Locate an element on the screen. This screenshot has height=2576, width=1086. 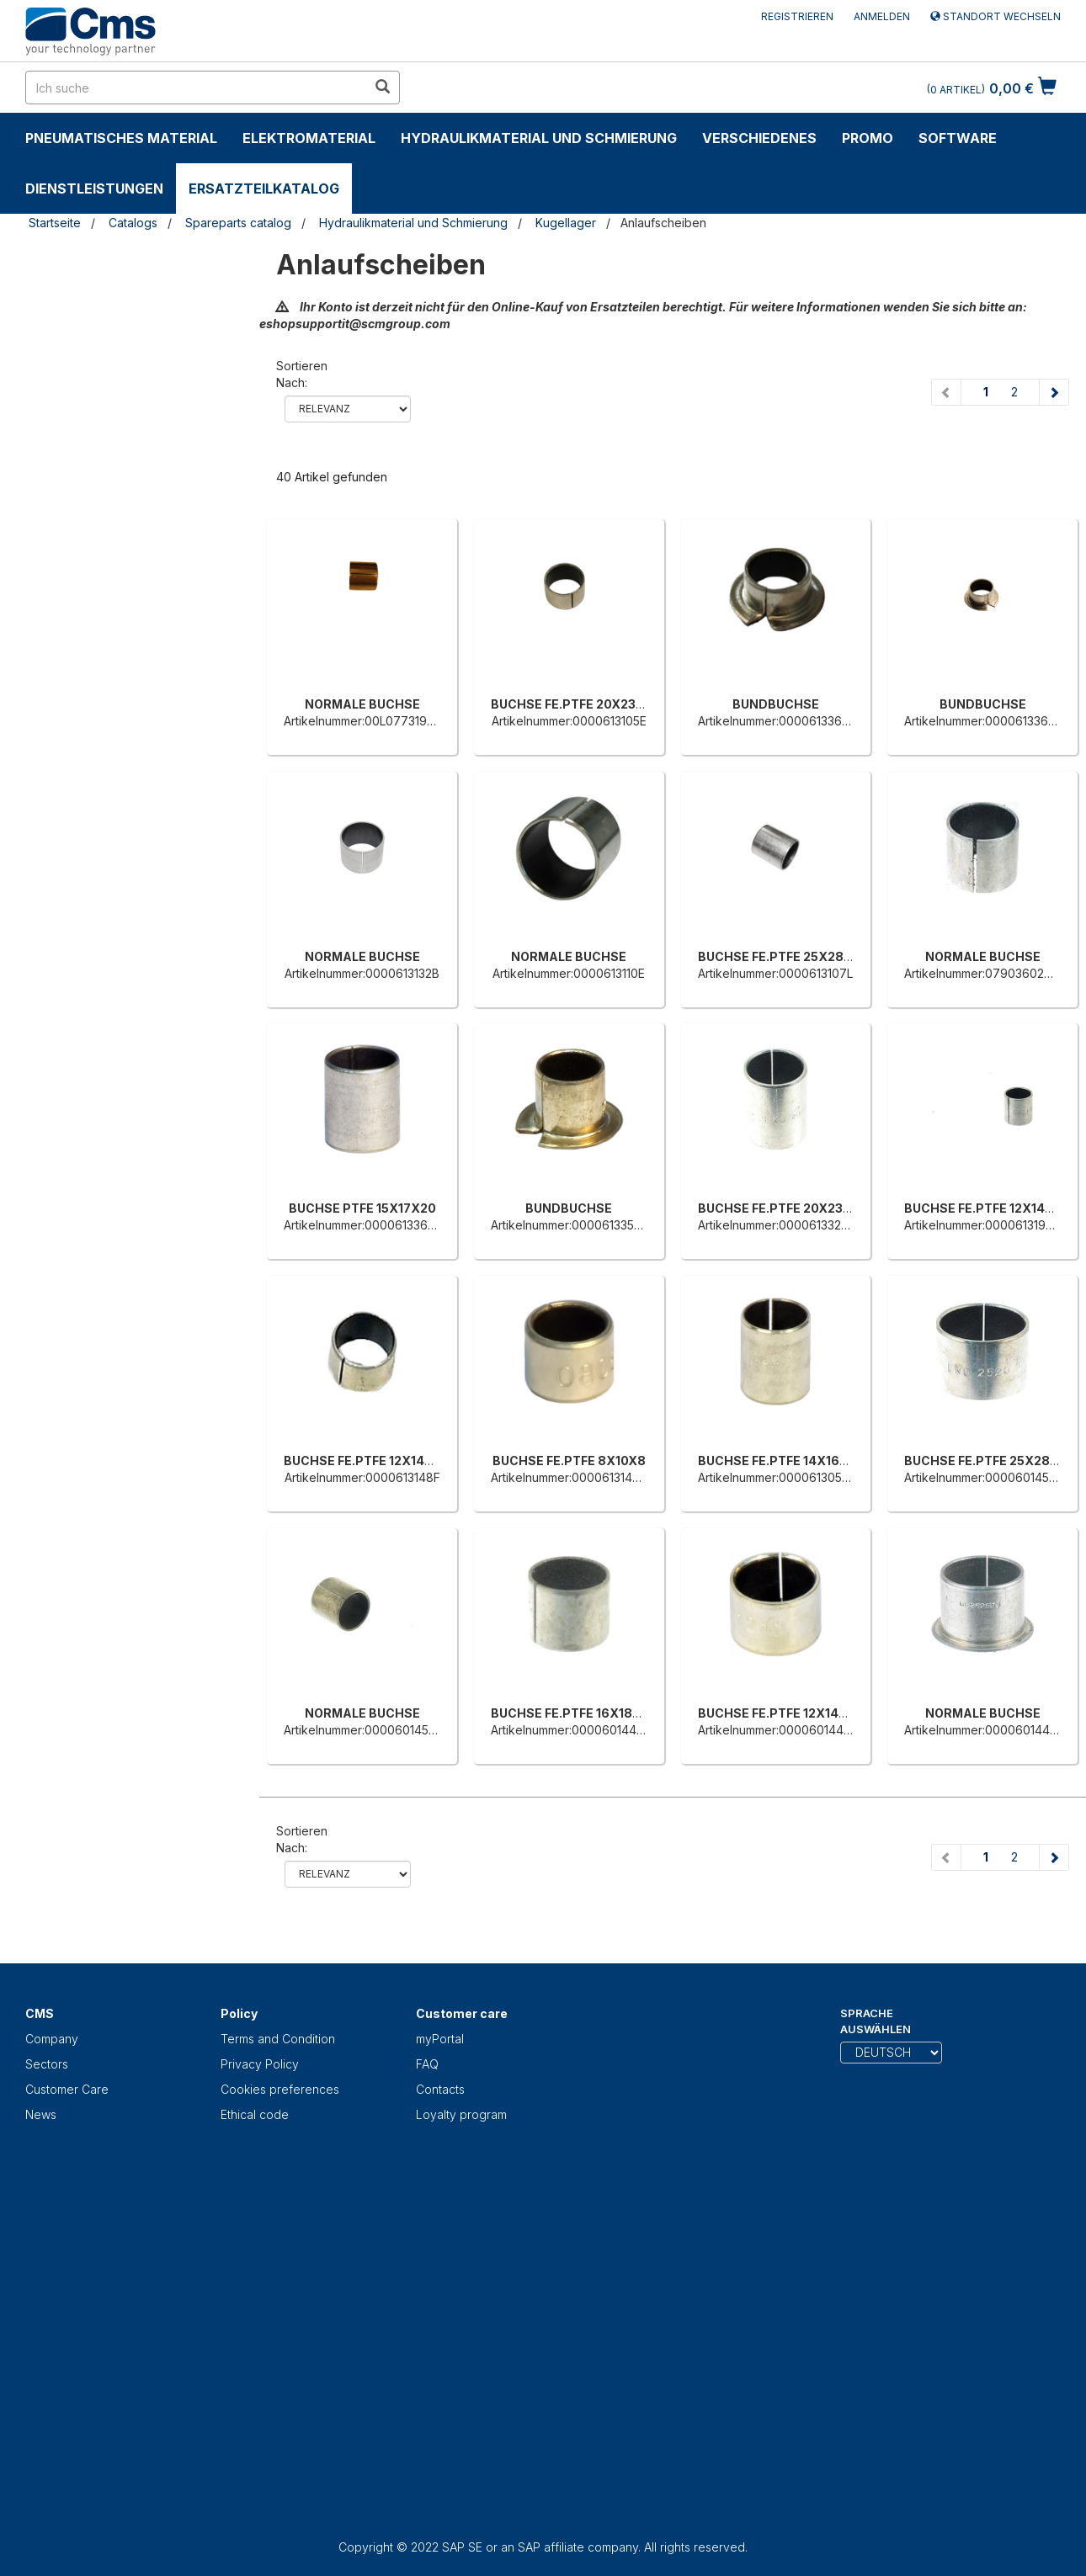
Verschiedenes is located at coordinates (759, 138).